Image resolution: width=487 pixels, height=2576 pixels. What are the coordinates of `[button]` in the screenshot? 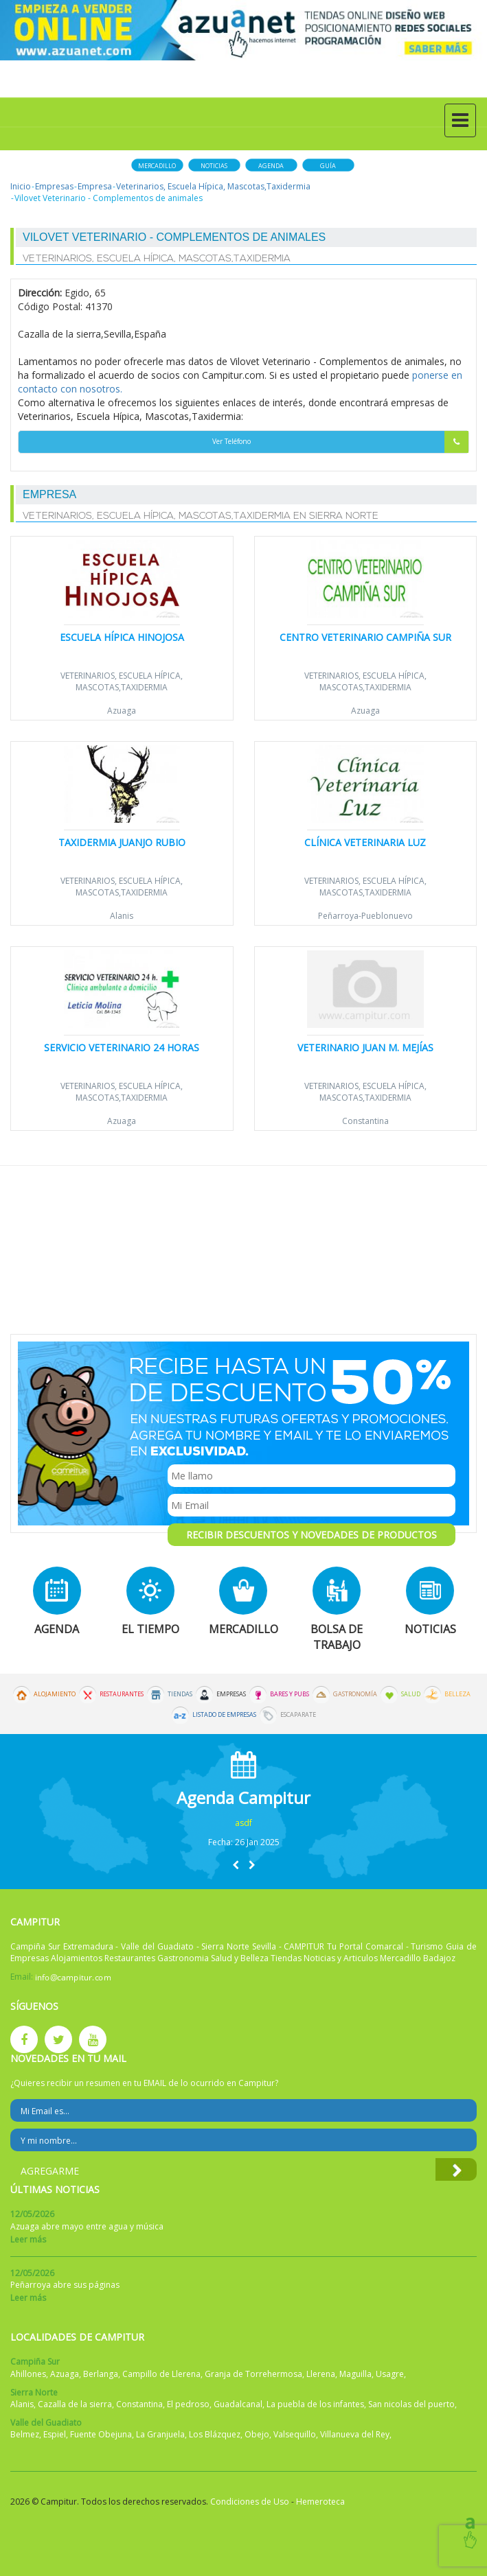 It's located at (235, 1865).